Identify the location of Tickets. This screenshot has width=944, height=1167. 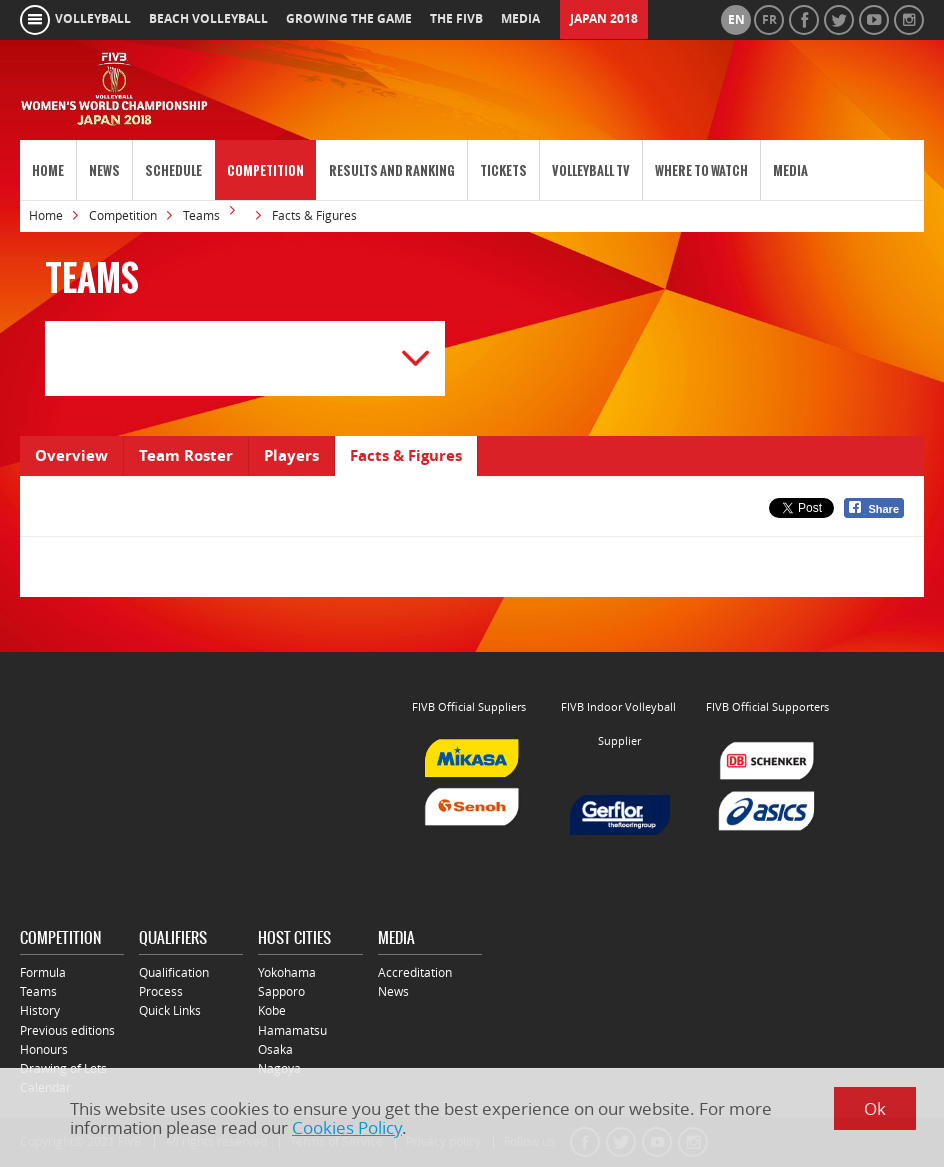
(503, 170).